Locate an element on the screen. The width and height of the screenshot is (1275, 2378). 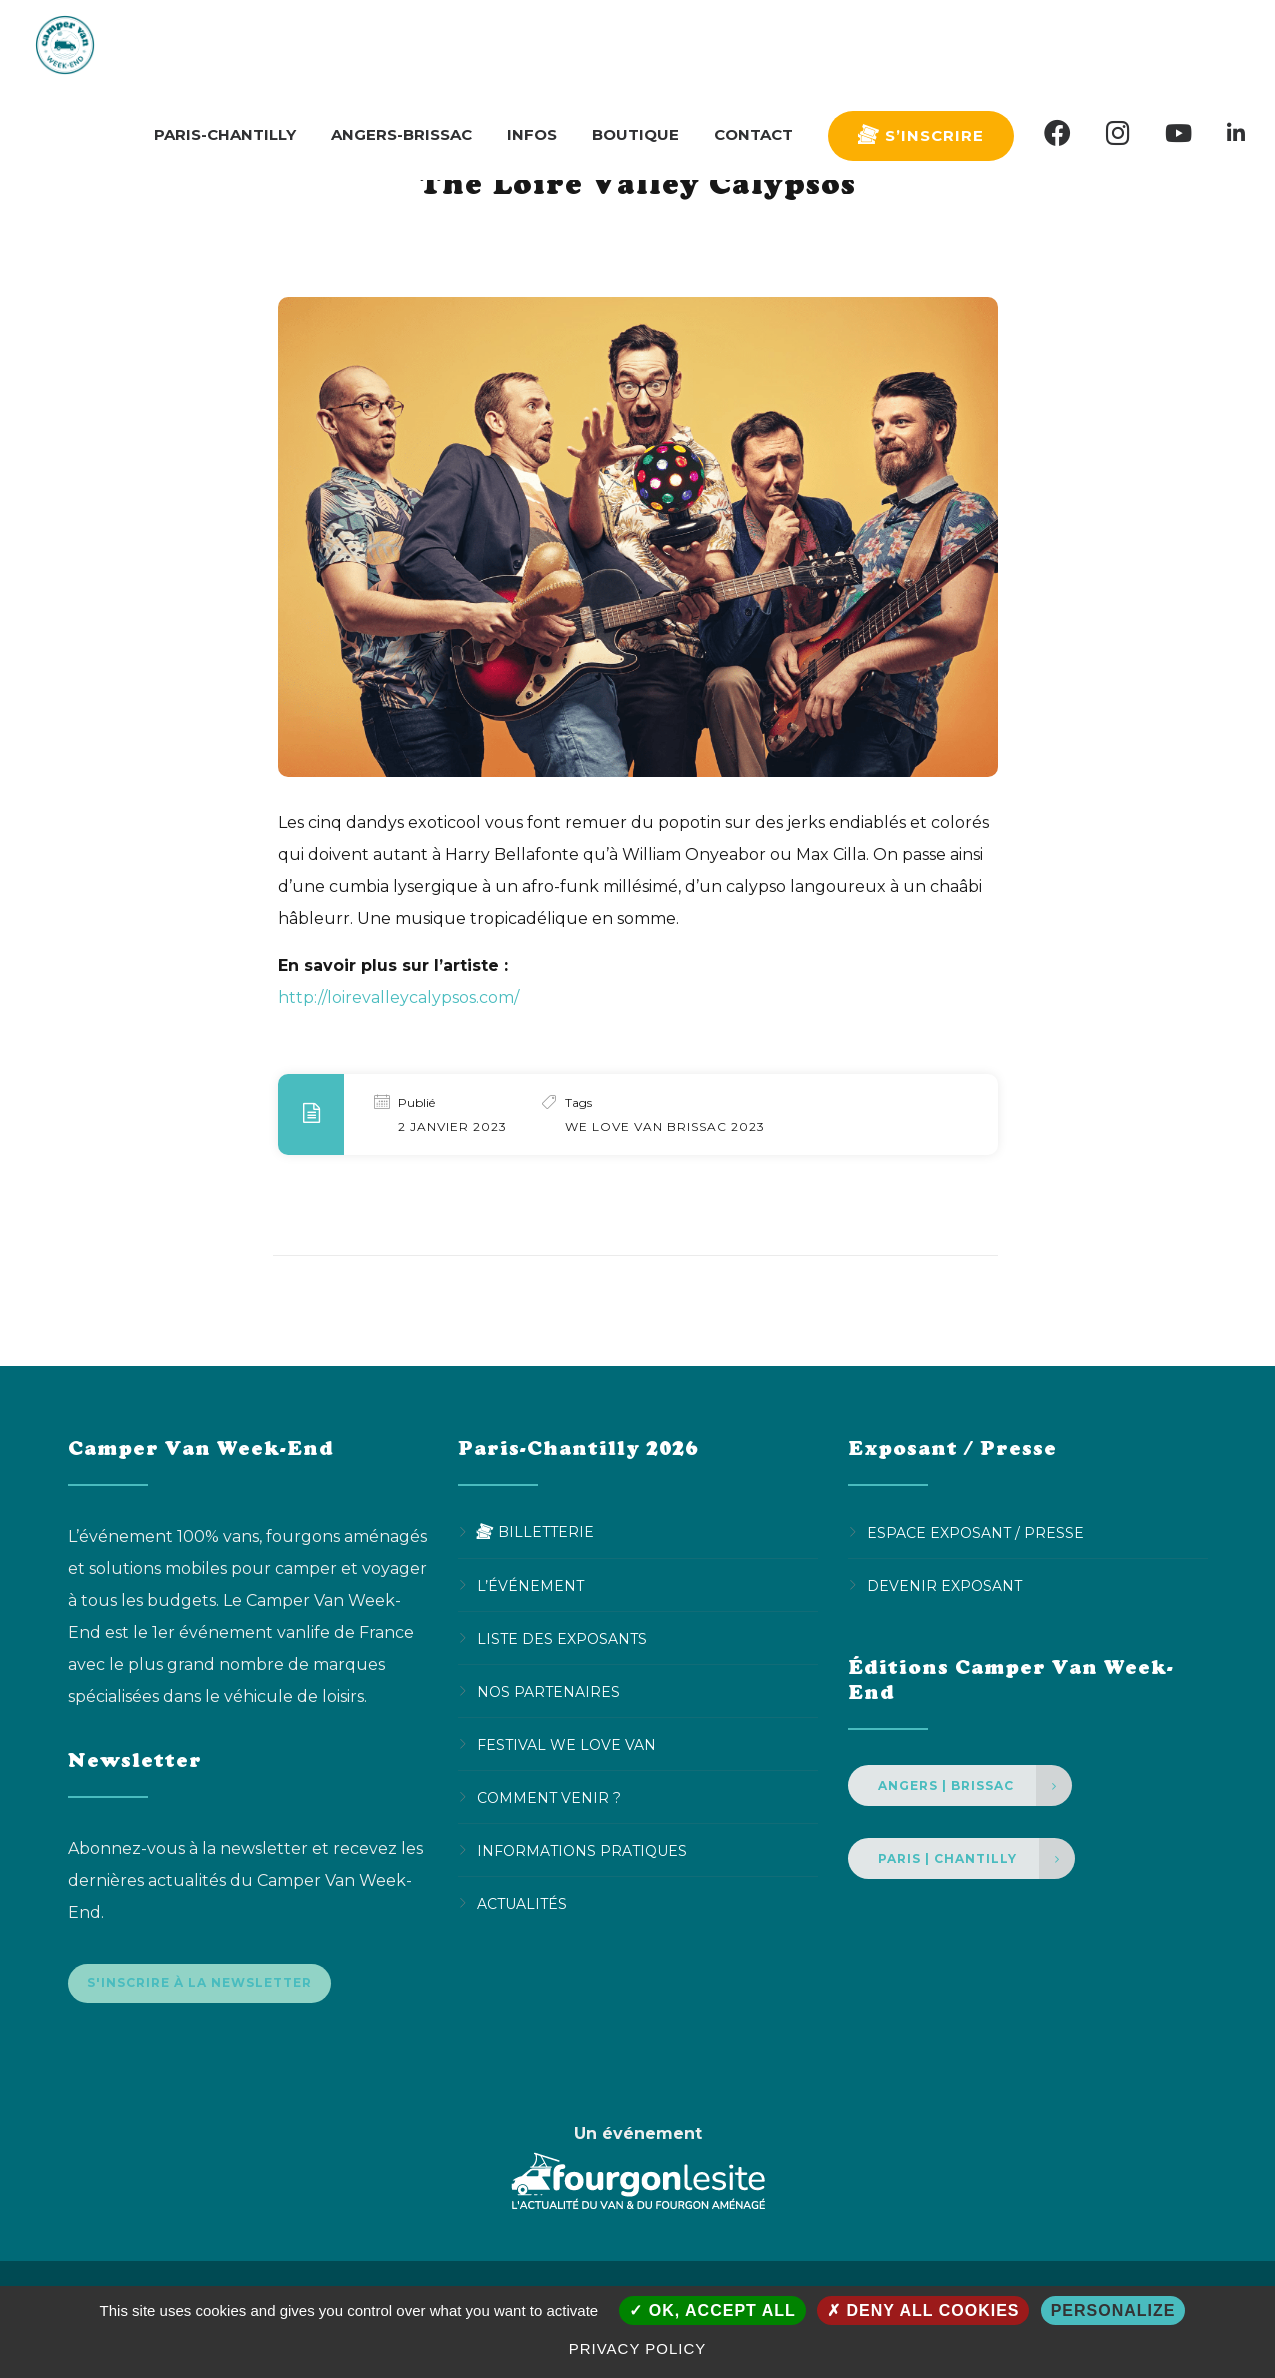
Privacy policy [link] is located at coordinates (638, 2348).